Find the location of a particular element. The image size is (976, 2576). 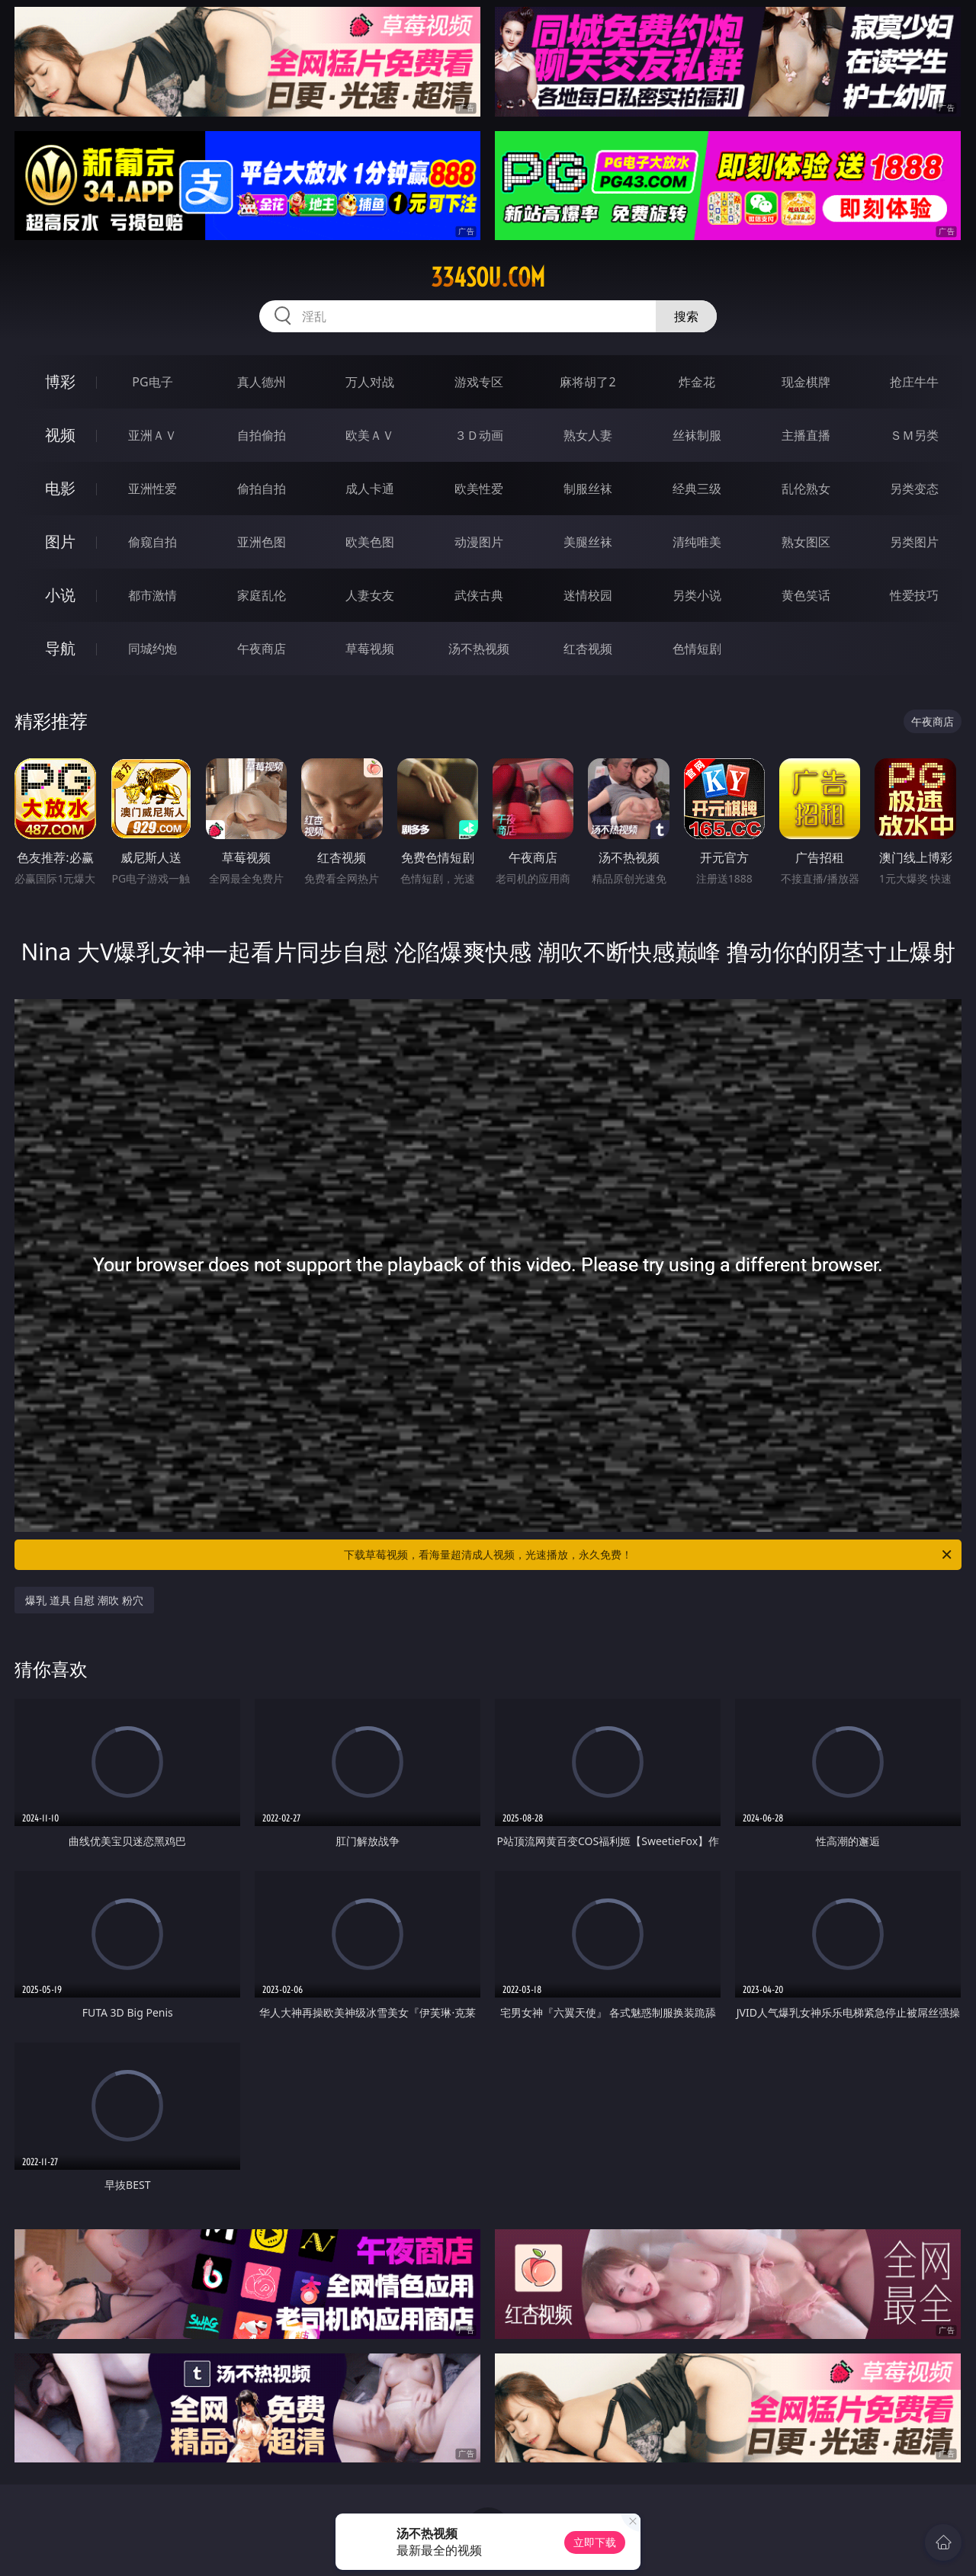

欧美性爱 is located at coordinates (478, 488).